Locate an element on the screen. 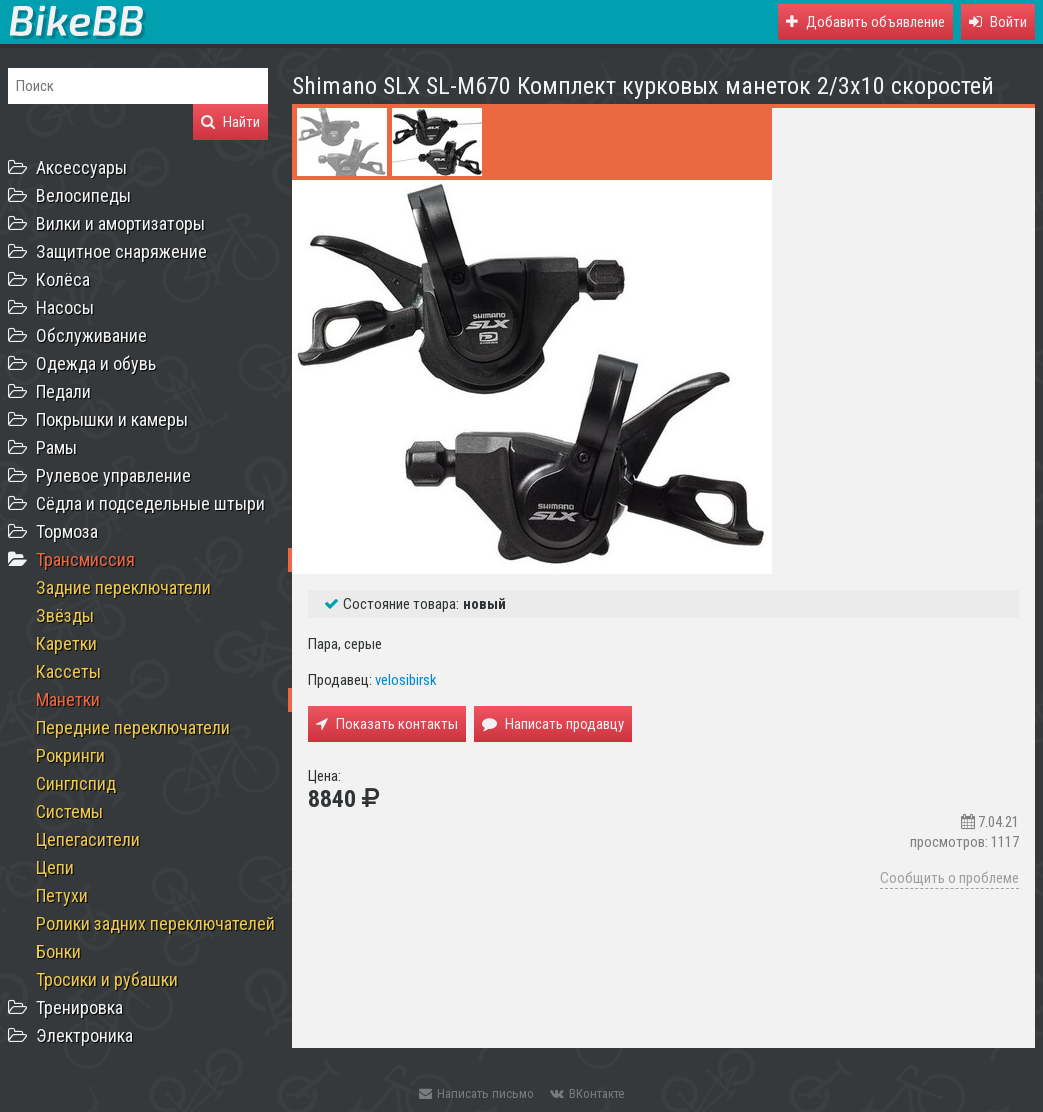 The width and height of the screenshot is (1043, 1112). Сообщить о проблеме is located at coordinates (949, 878).